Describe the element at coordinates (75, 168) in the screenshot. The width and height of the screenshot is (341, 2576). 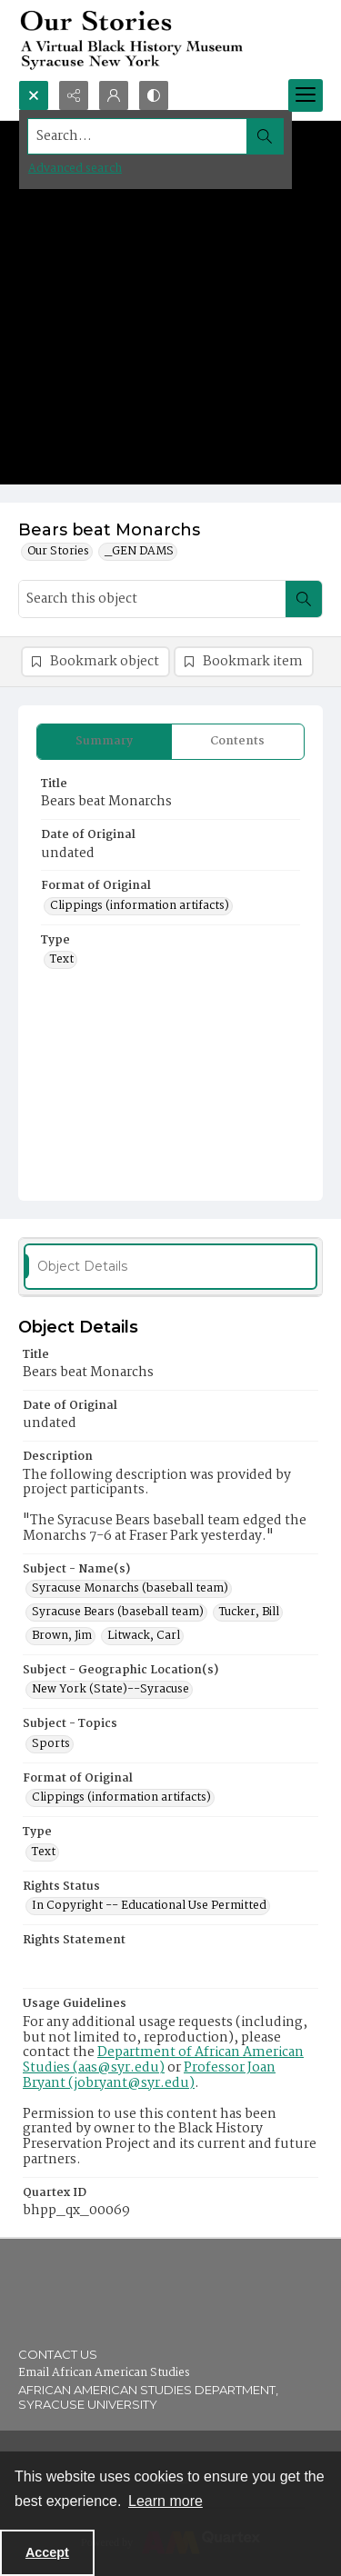
I see `Advanced search` at that location.